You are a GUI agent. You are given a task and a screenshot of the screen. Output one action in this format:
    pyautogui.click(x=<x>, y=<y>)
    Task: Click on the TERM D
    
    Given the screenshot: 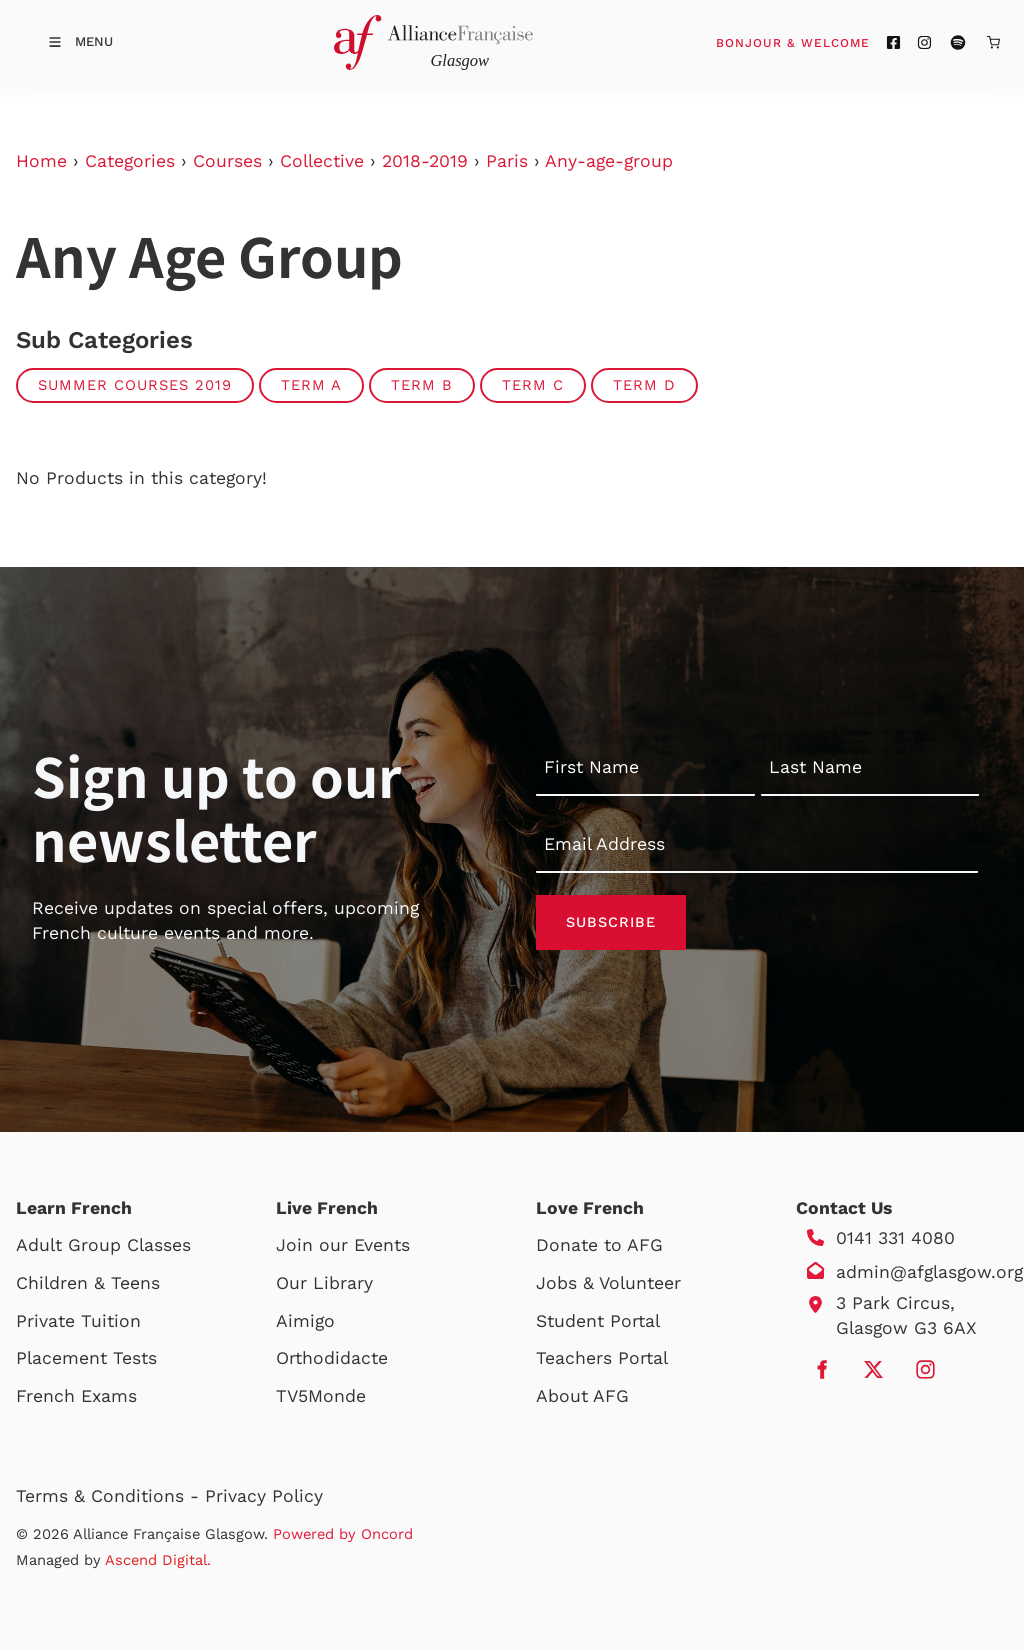 What is the action you would take?
    pyautogui.click(x=644, y=385)
    